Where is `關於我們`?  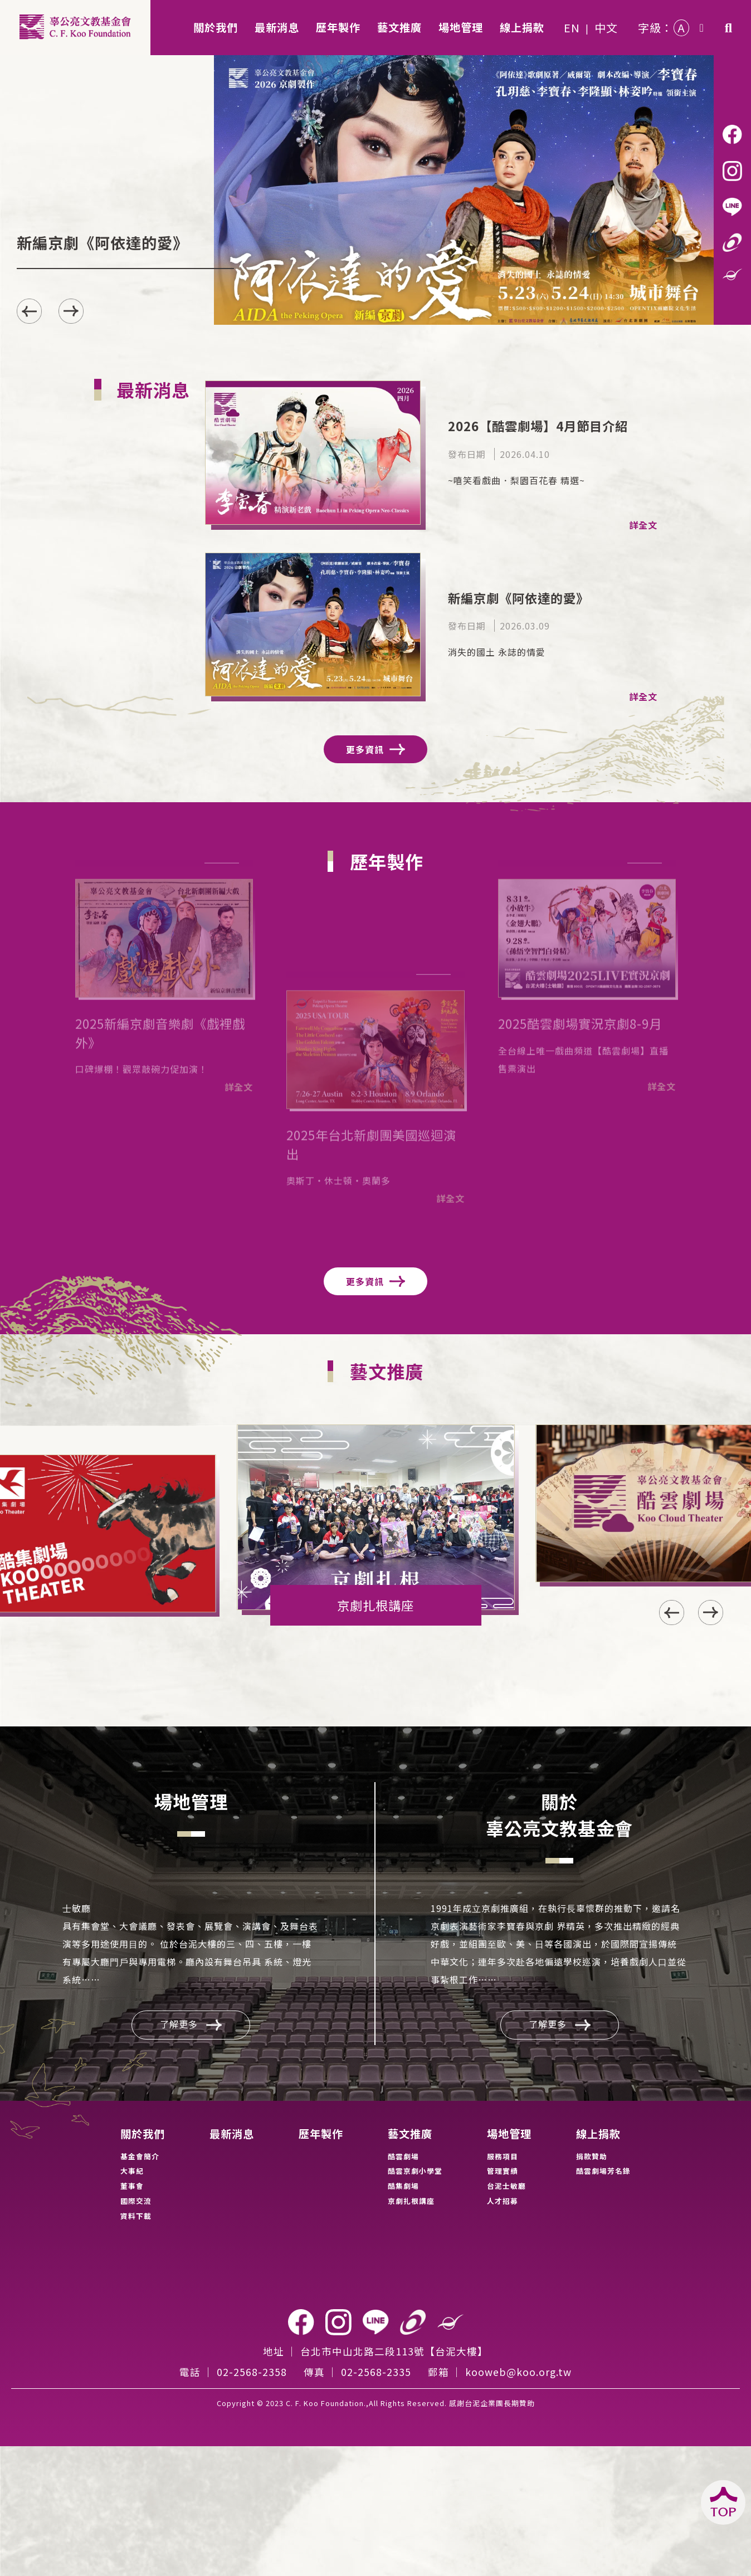 關於我們 is located at coordinates (142, 2134).